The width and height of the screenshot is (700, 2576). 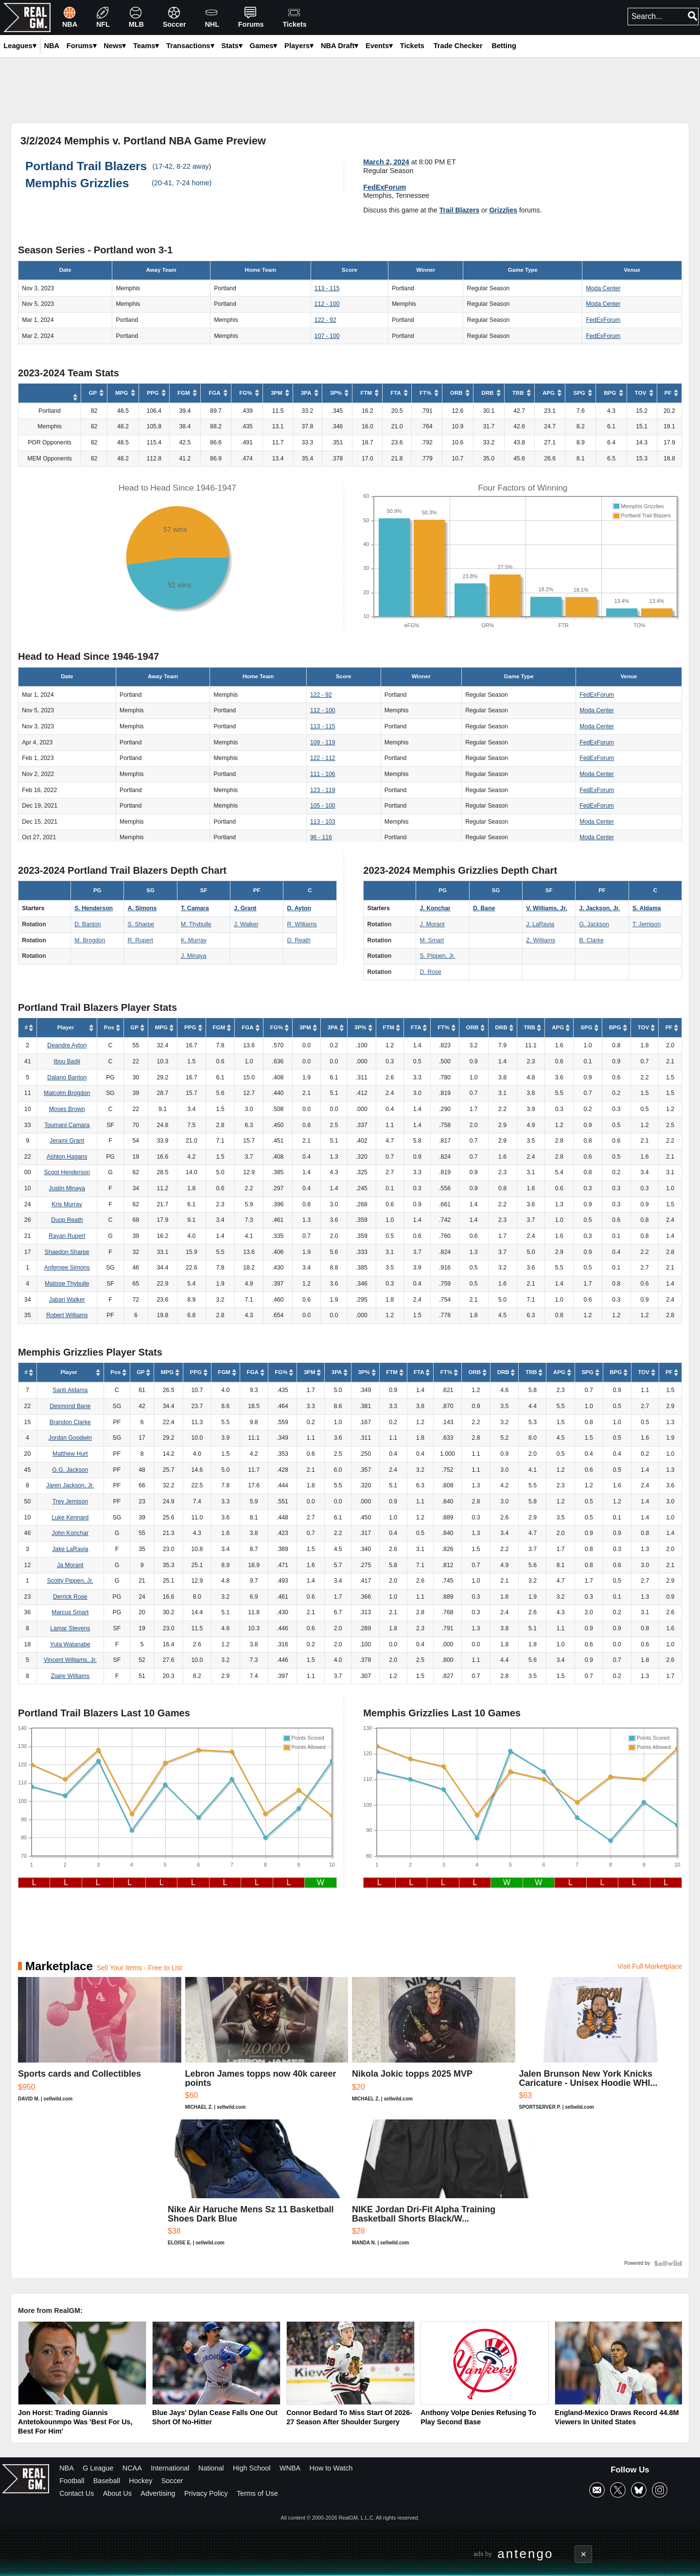 What do you see at coordinates (170, 2468) in the screenshot?
I see `International` at bounding box center [170, 2468].